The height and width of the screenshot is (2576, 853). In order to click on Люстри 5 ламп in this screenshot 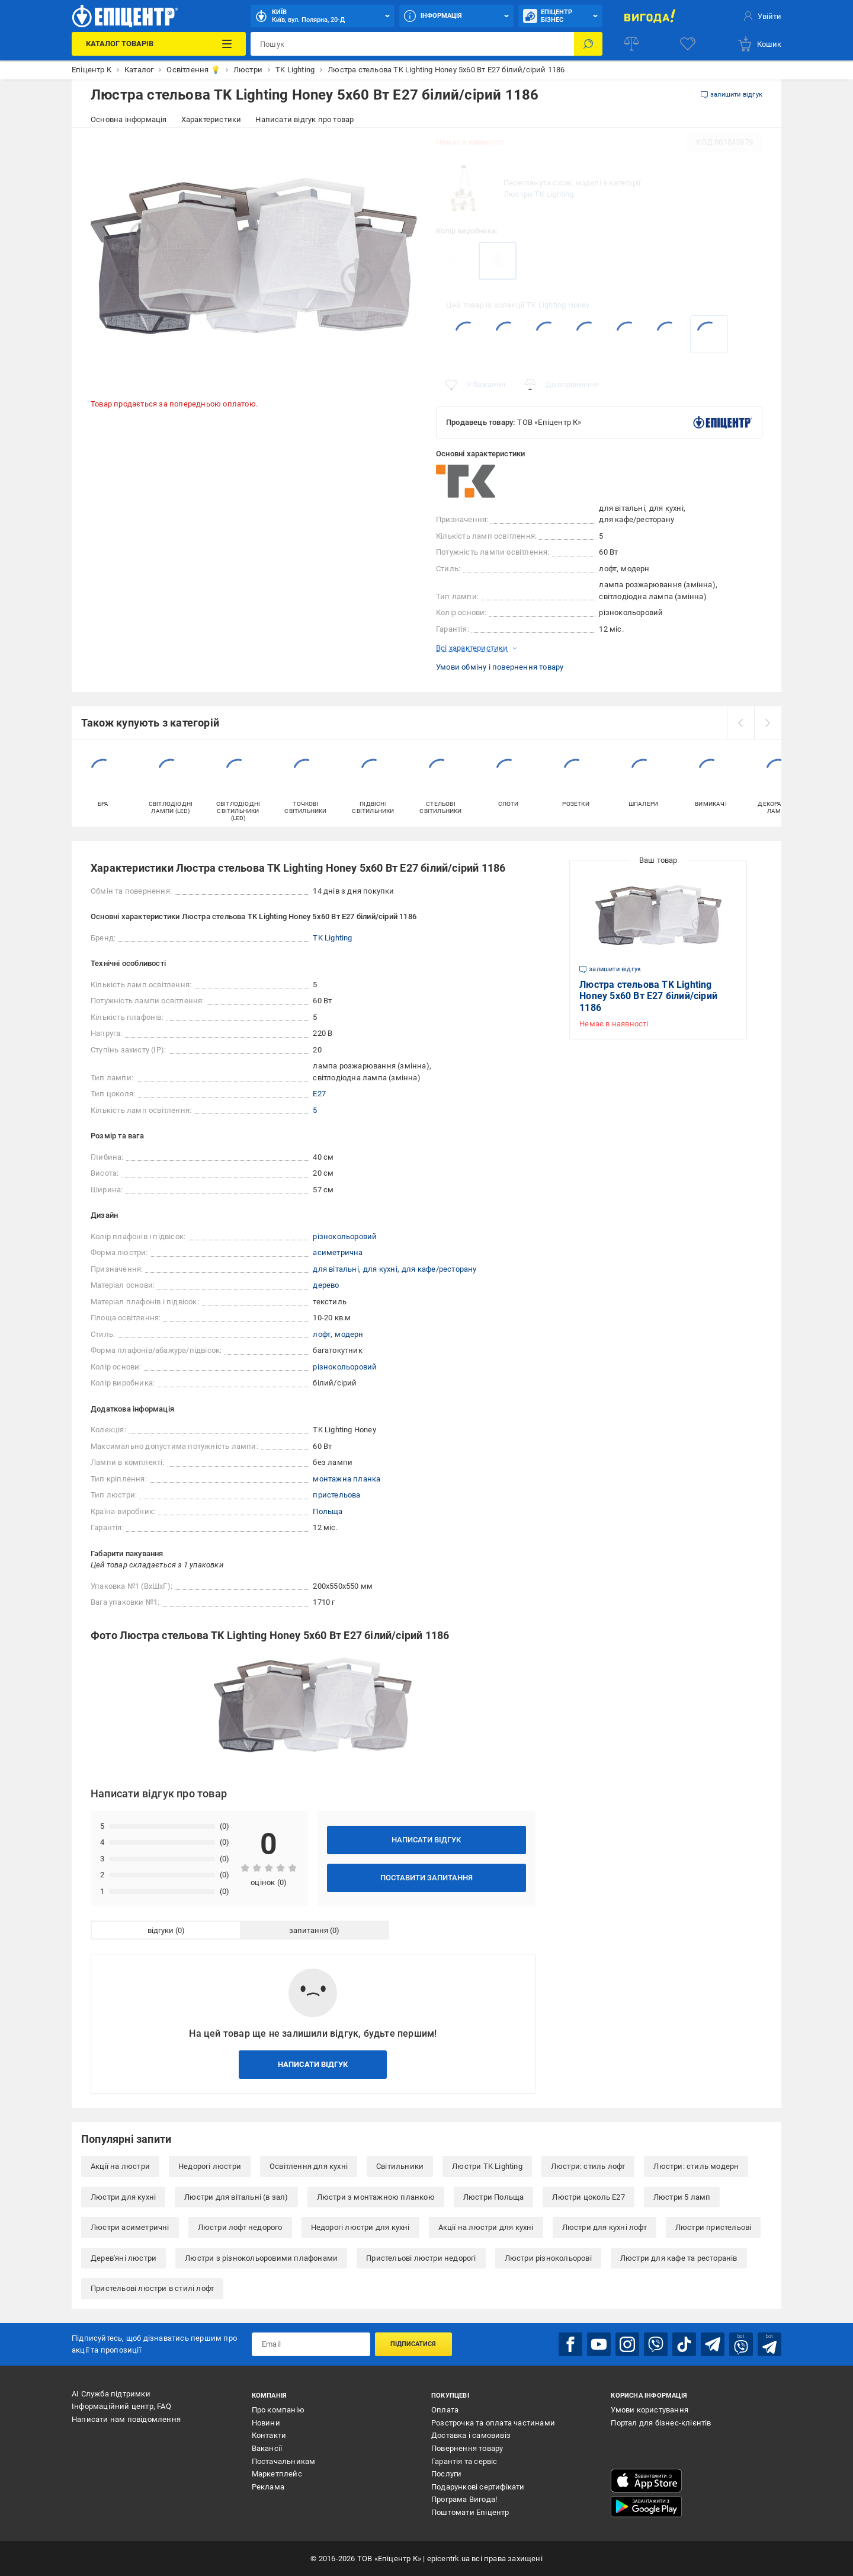, I will do `click(682, 2197)`.